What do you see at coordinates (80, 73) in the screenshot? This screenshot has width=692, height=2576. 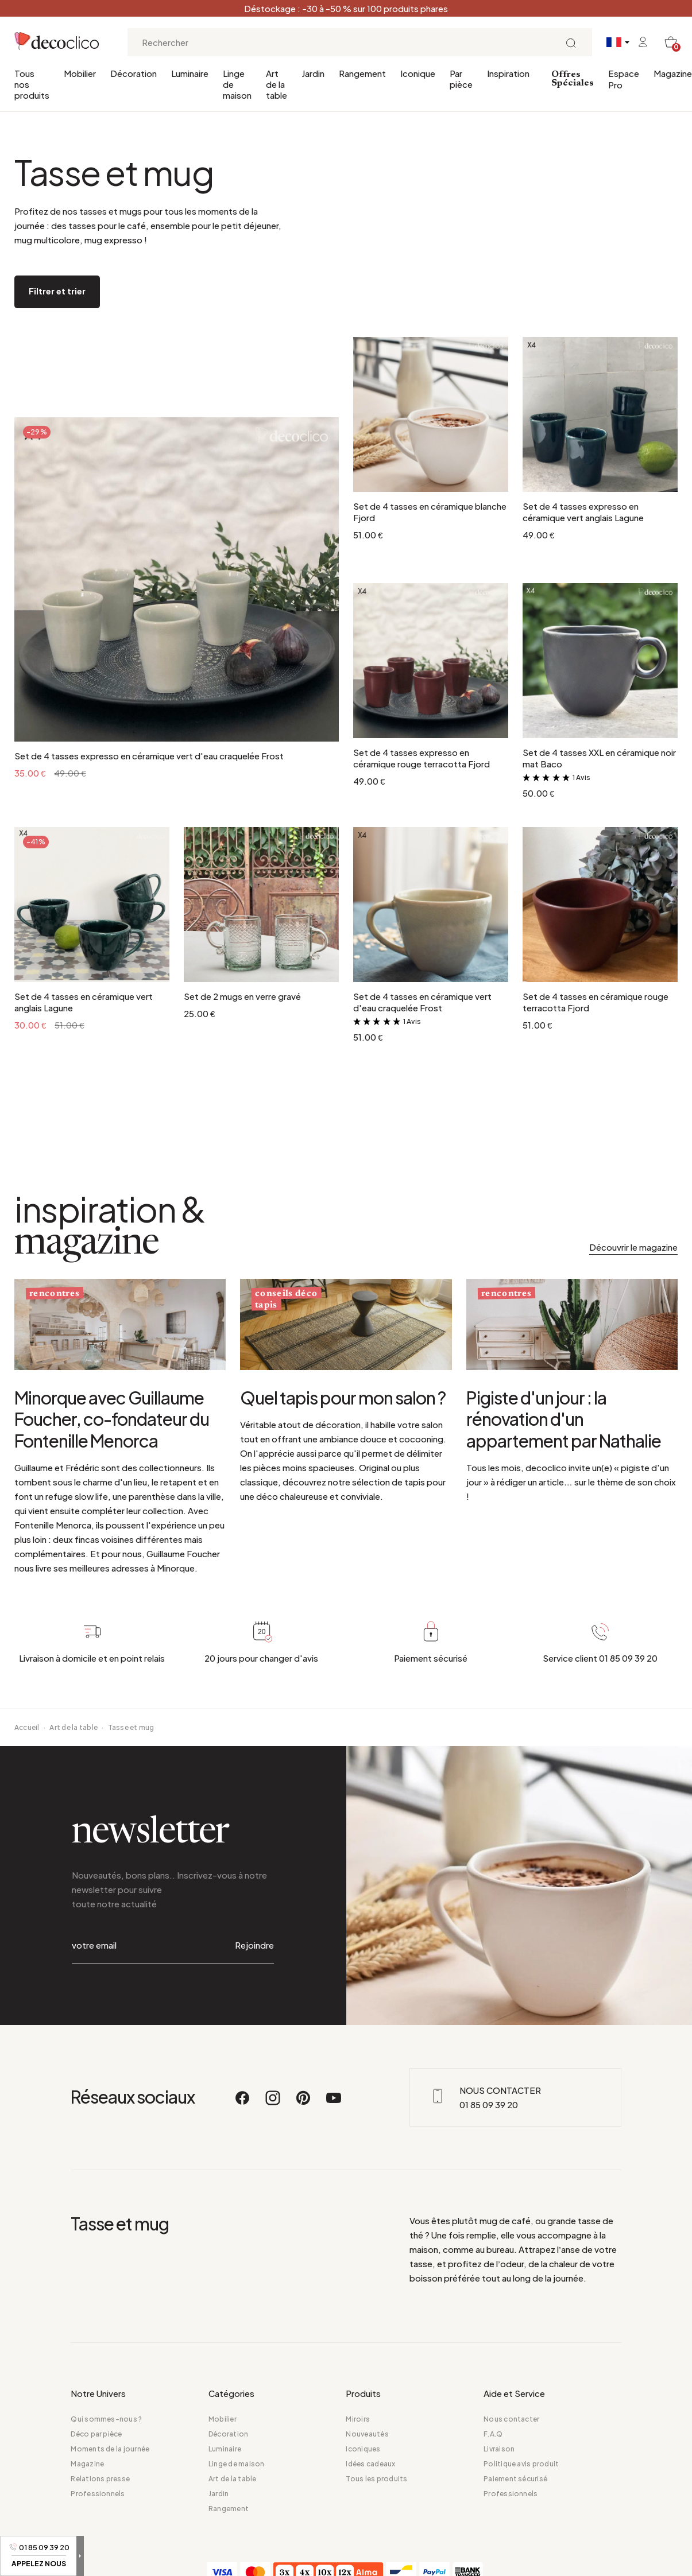 I see `Mobilier` at bounding box center [80, 73].